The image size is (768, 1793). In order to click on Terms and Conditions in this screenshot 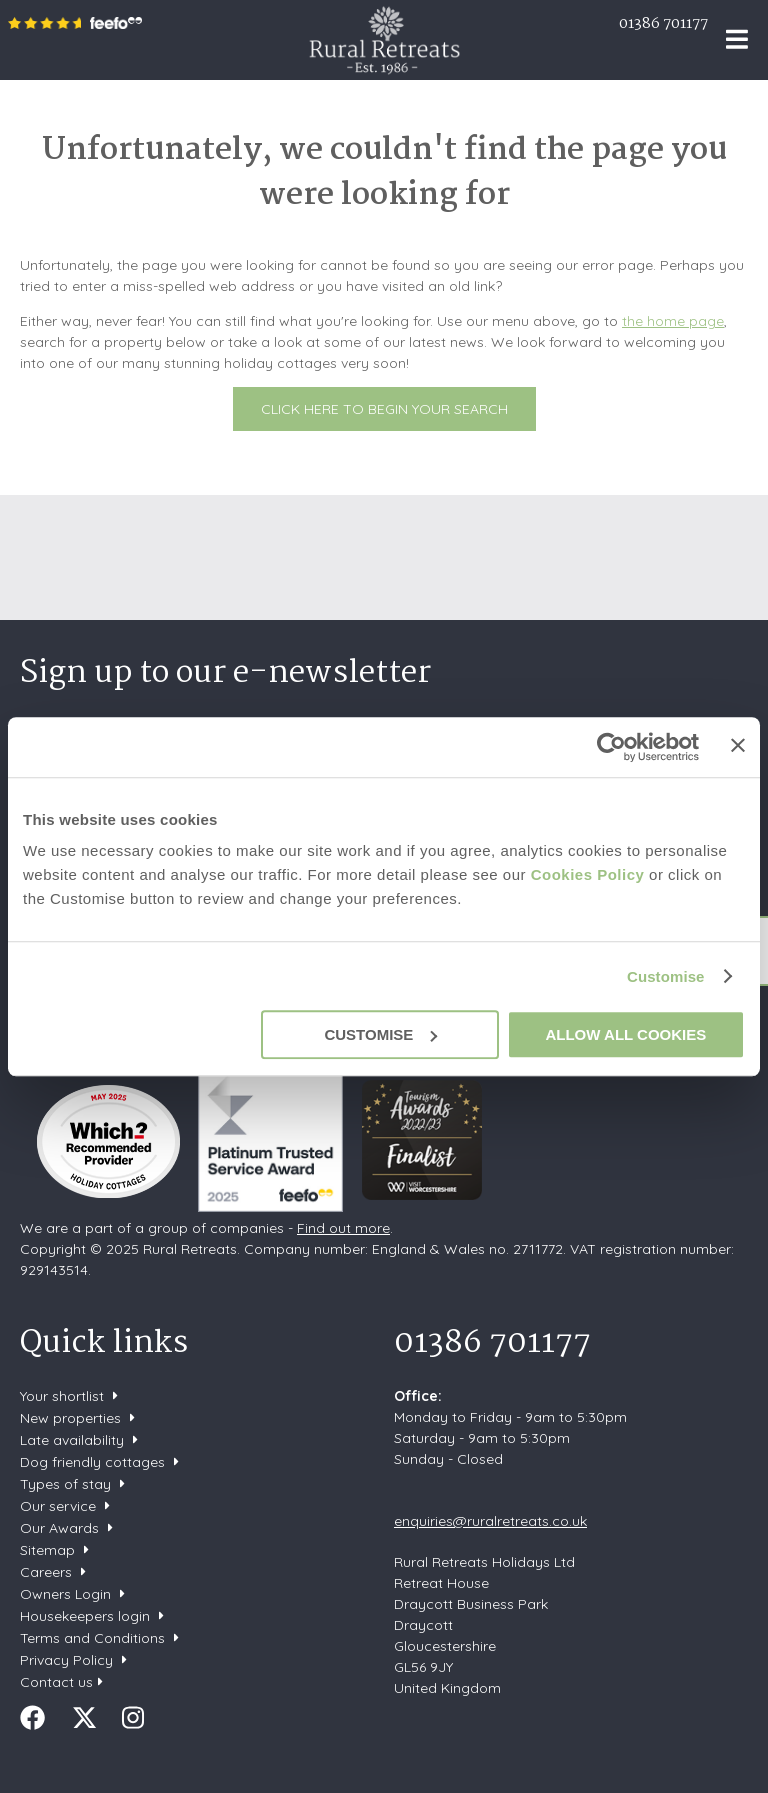, I will do `click(92, 1638)`.